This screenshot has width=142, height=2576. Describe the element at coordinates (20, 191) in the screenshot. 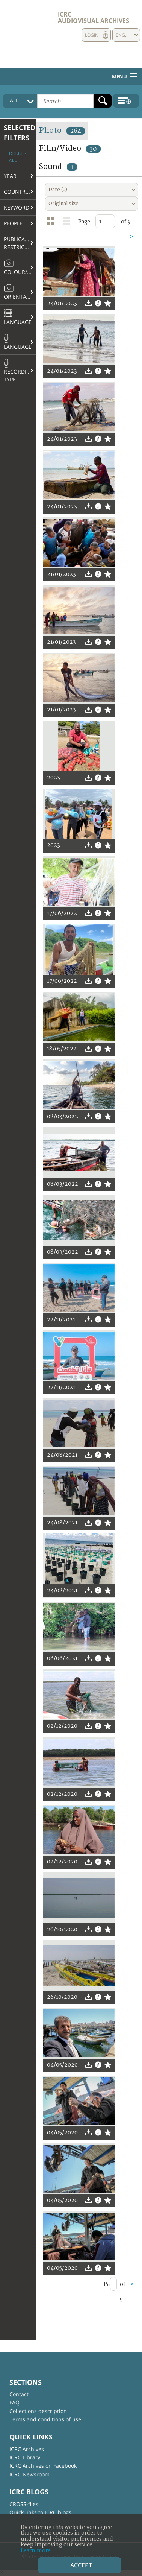

I see `Country/Region` at that location.